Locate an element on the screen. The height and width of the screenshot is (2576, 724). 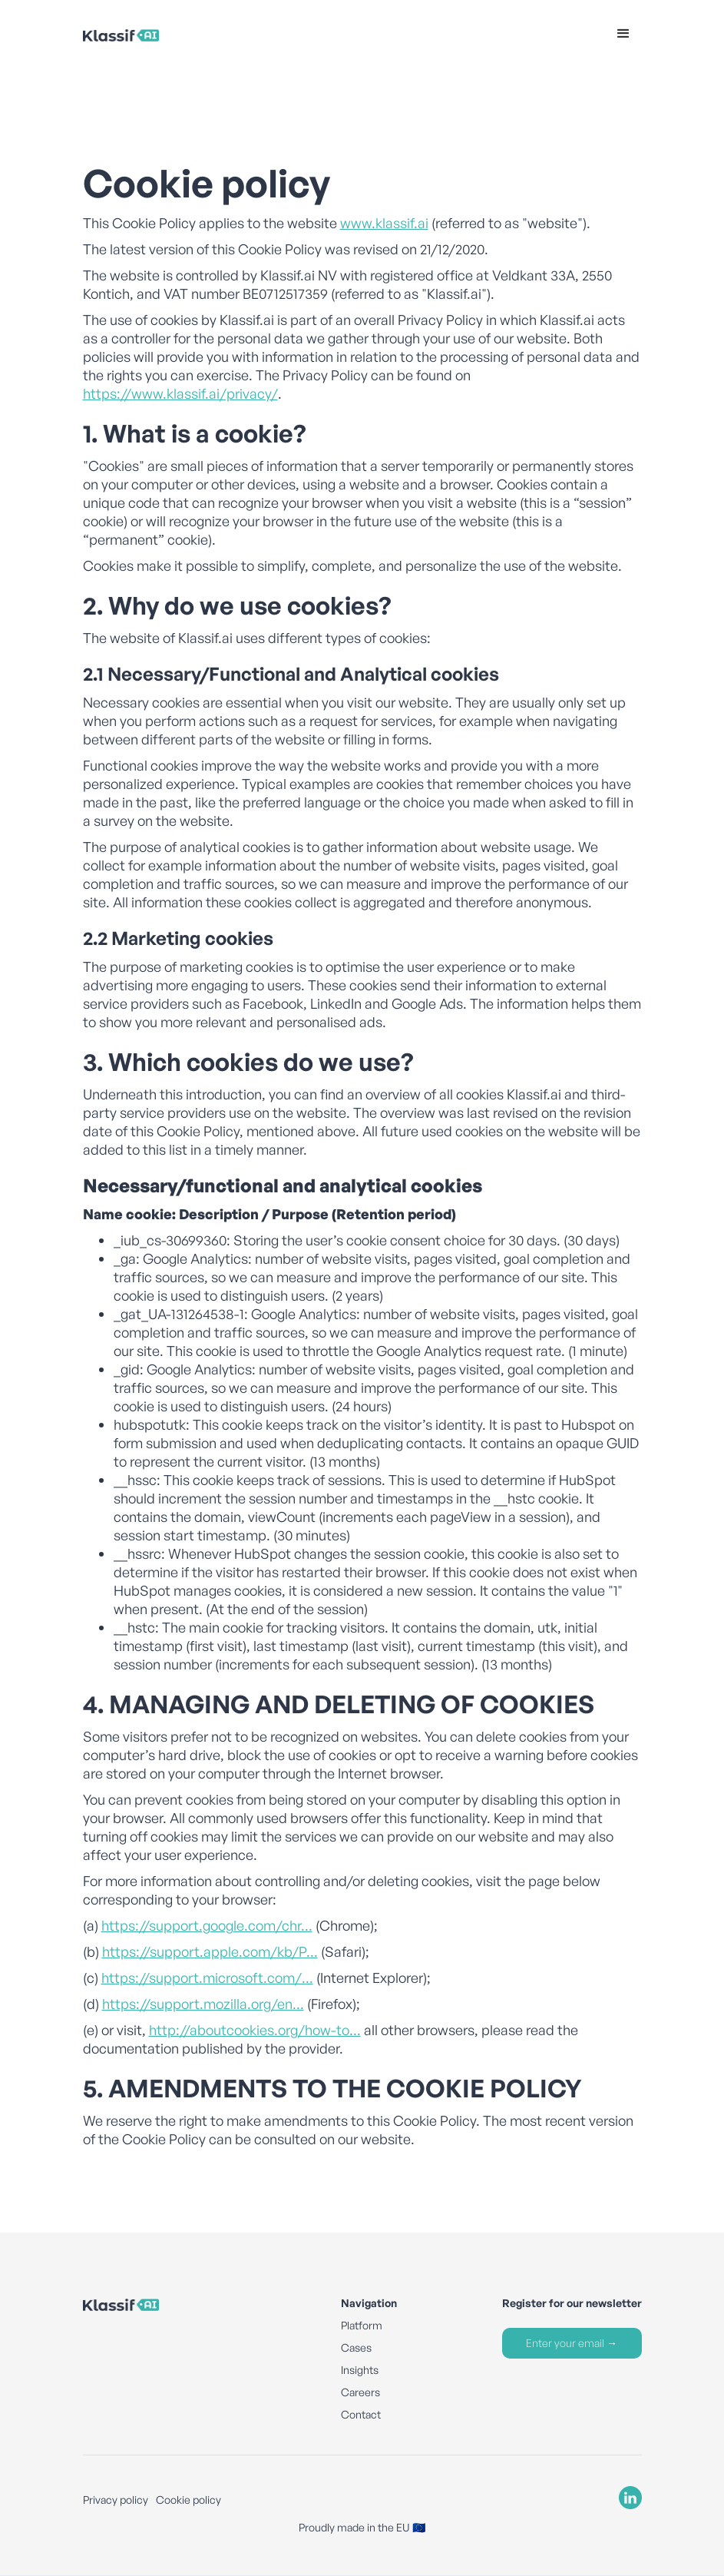
https://support.google.com/chr... is located at coordinates (206, 1925).